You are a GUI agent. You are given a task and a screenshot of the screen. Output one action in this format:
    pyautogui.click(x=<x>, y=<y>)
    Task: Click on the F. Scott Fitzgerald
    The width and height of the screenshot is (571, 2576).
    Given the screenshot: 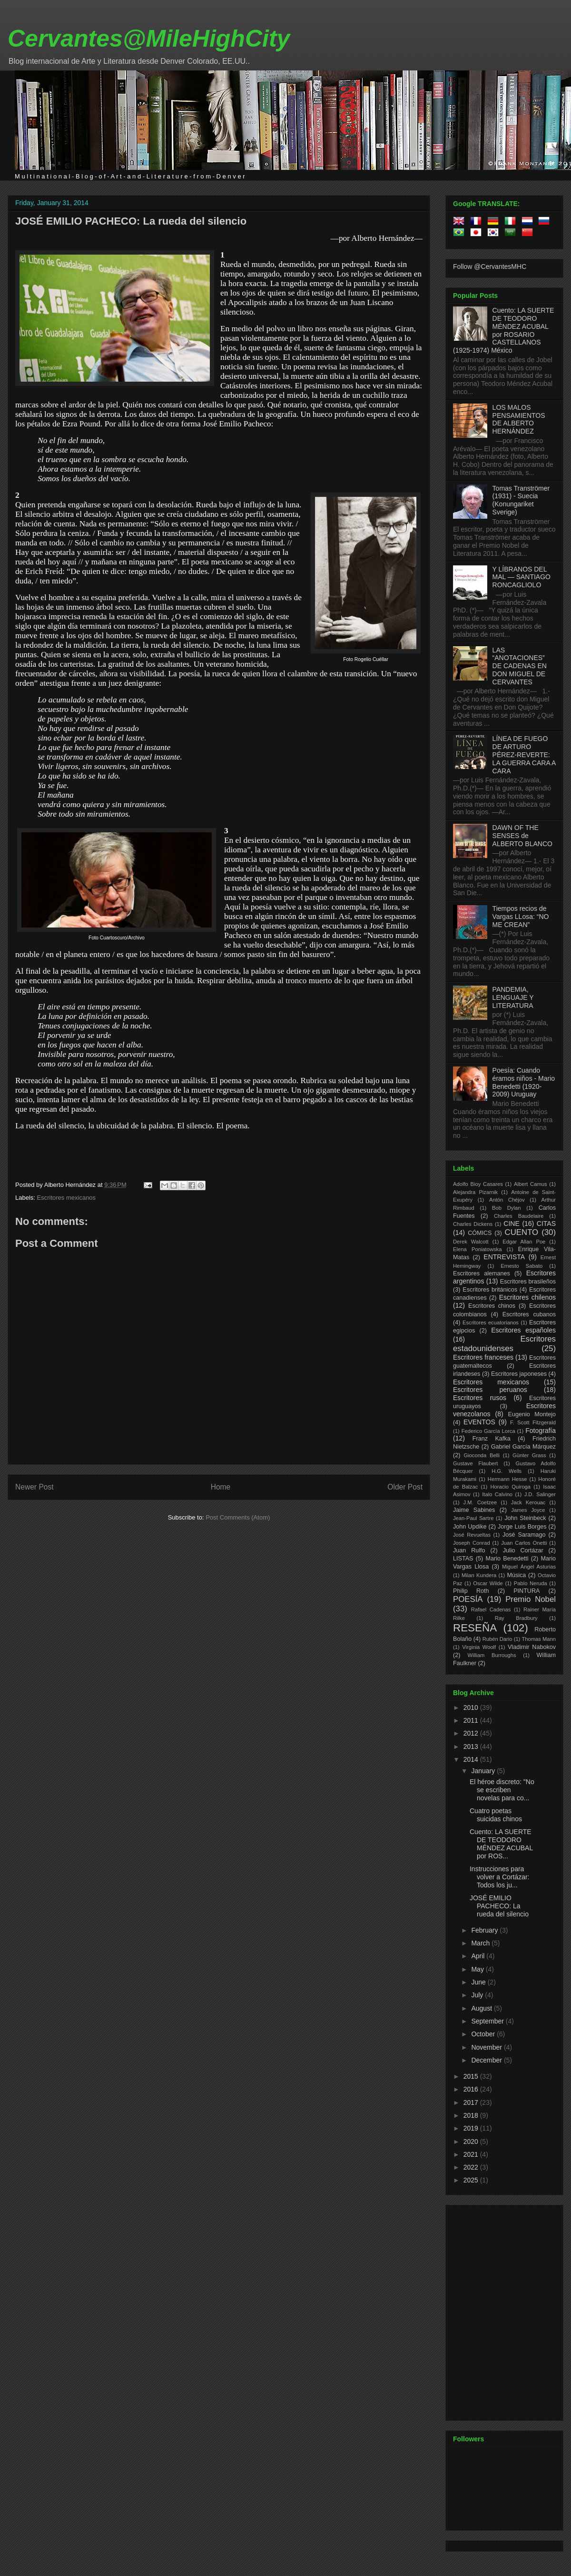 What is the action you would take?
    pyautogui.click(x=533, y=1422)
    